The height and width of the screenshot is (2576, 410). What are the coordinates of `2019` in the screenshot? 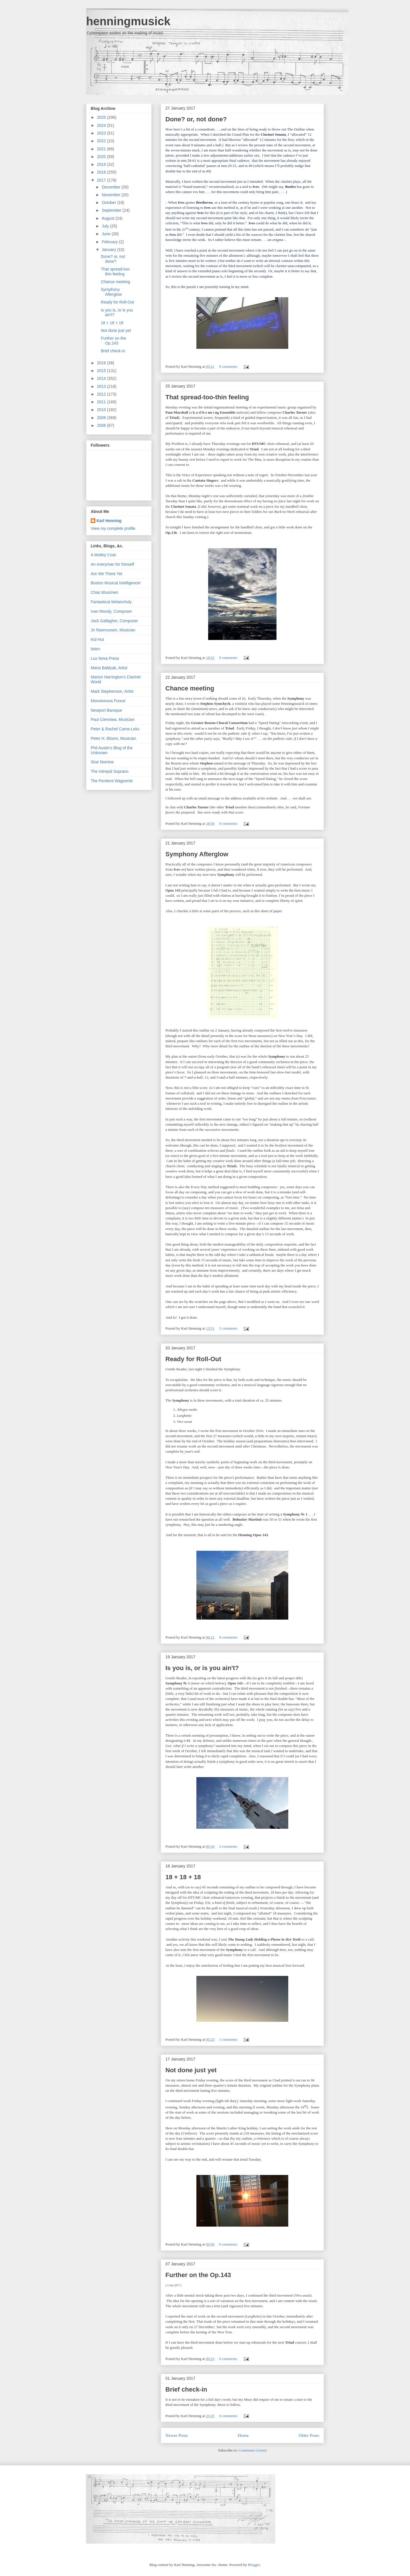 It's located at (102, 164).